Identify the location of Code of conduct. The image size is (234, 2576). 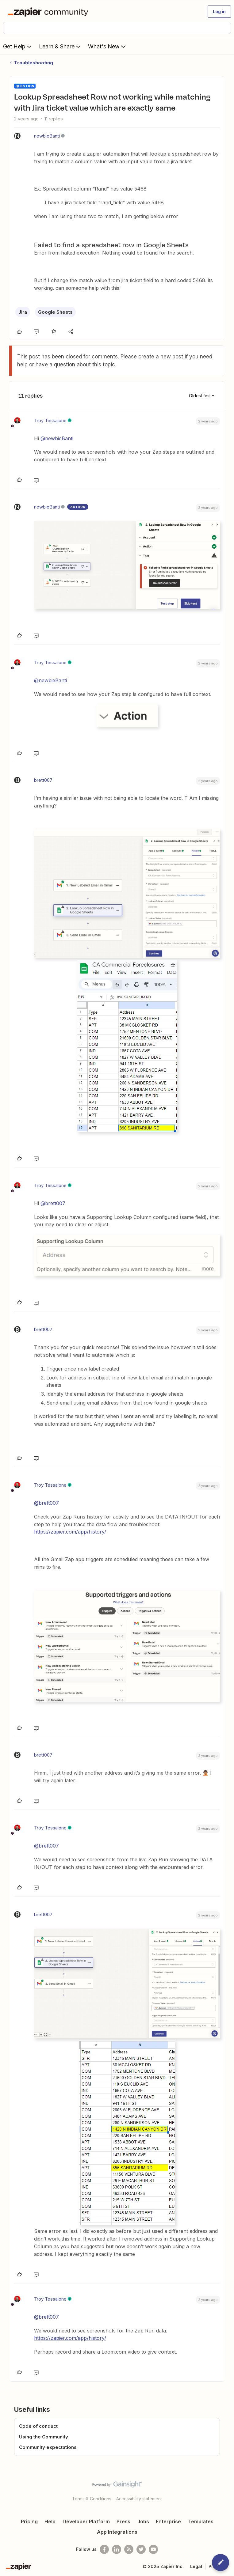
(38, 2426).